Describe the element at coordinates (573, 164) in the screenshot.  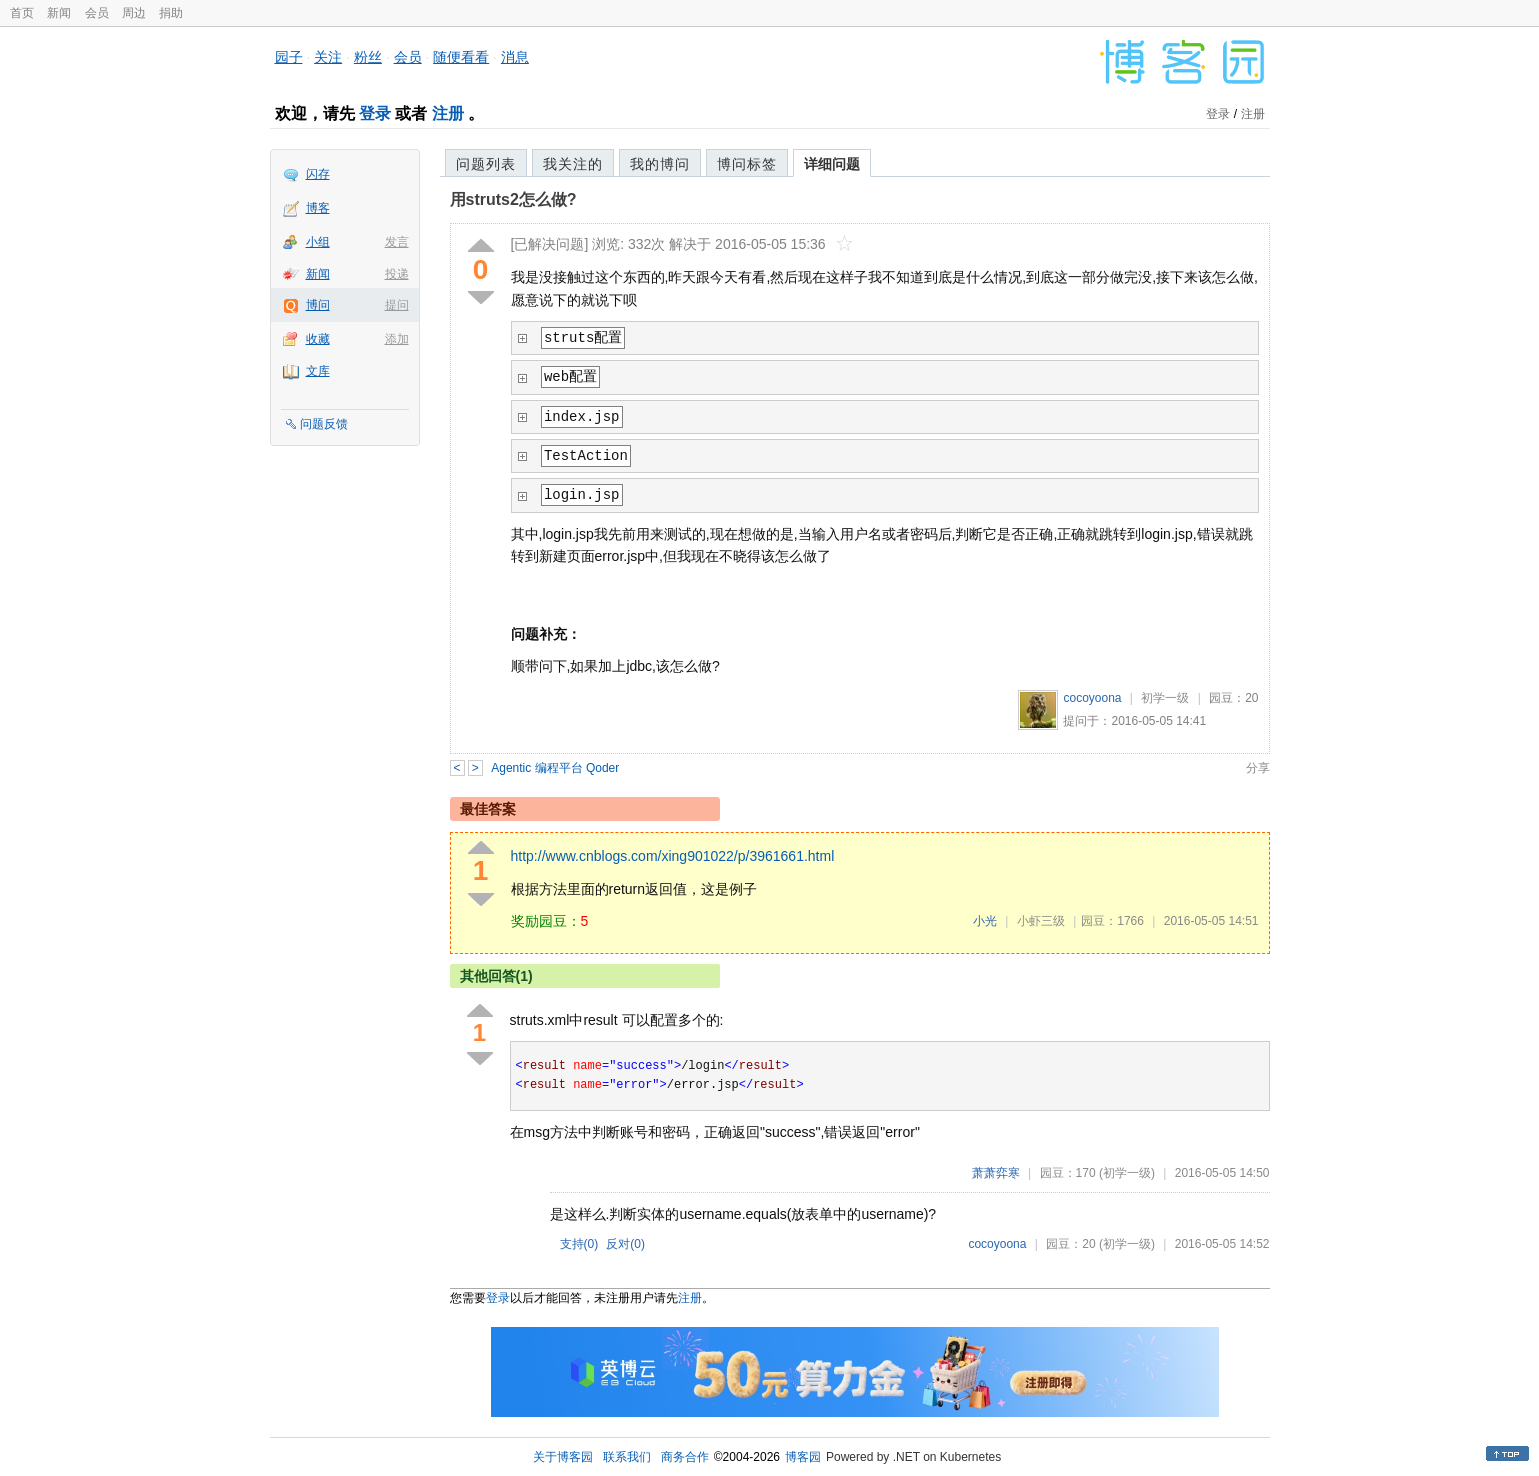
I see `我关注的` at that location.